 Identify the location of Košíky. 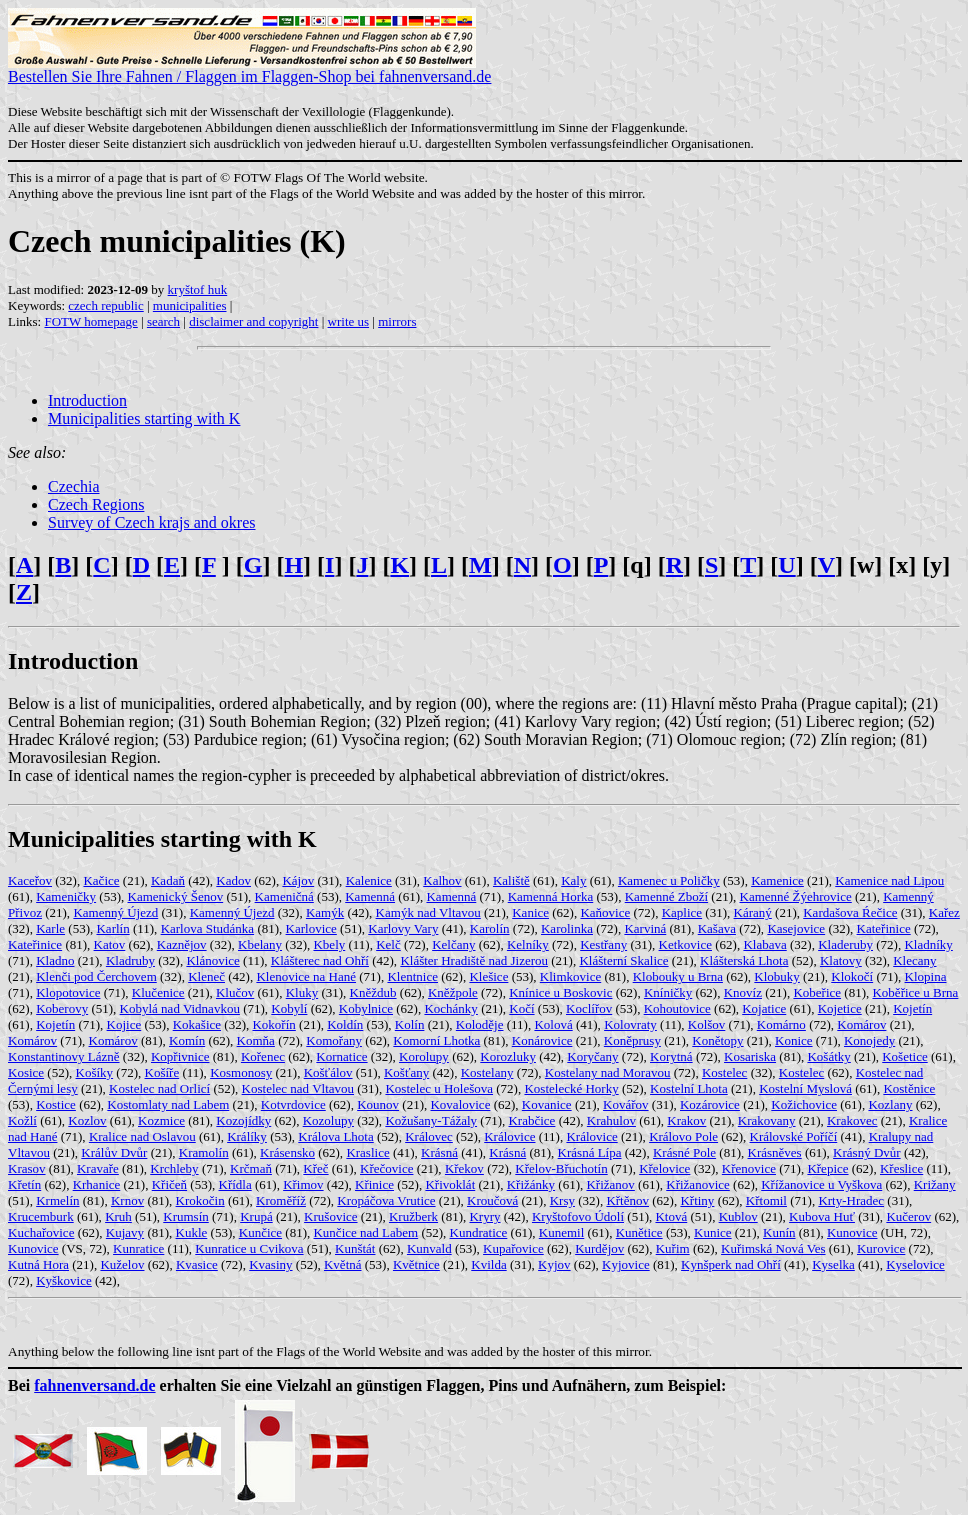
(95, 1072).